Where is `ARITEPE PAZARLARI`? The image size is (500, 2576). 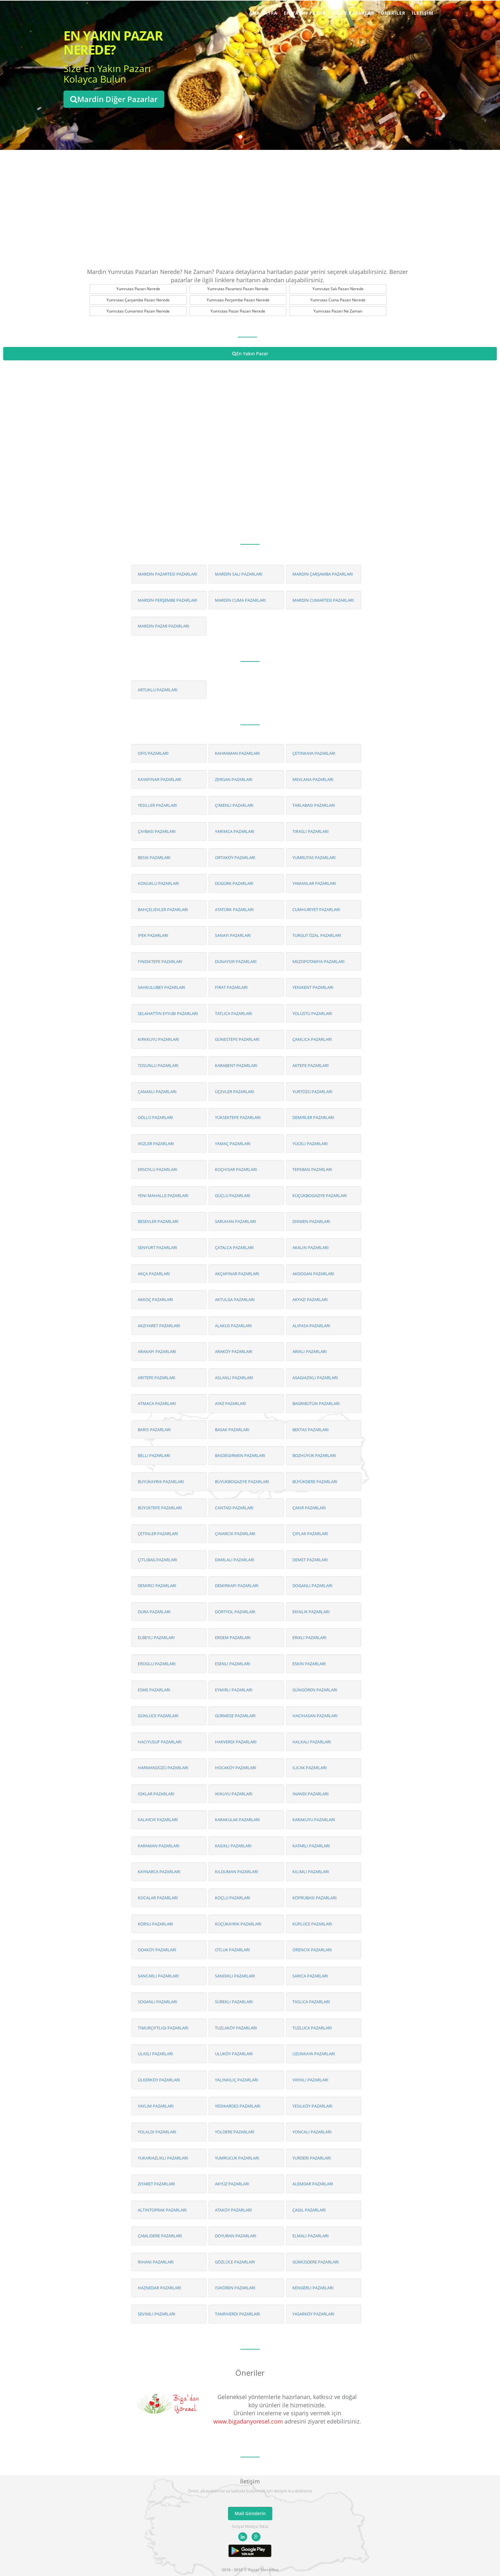
ARITEPE PAZARLARI is located at coordinates (156, 1377).